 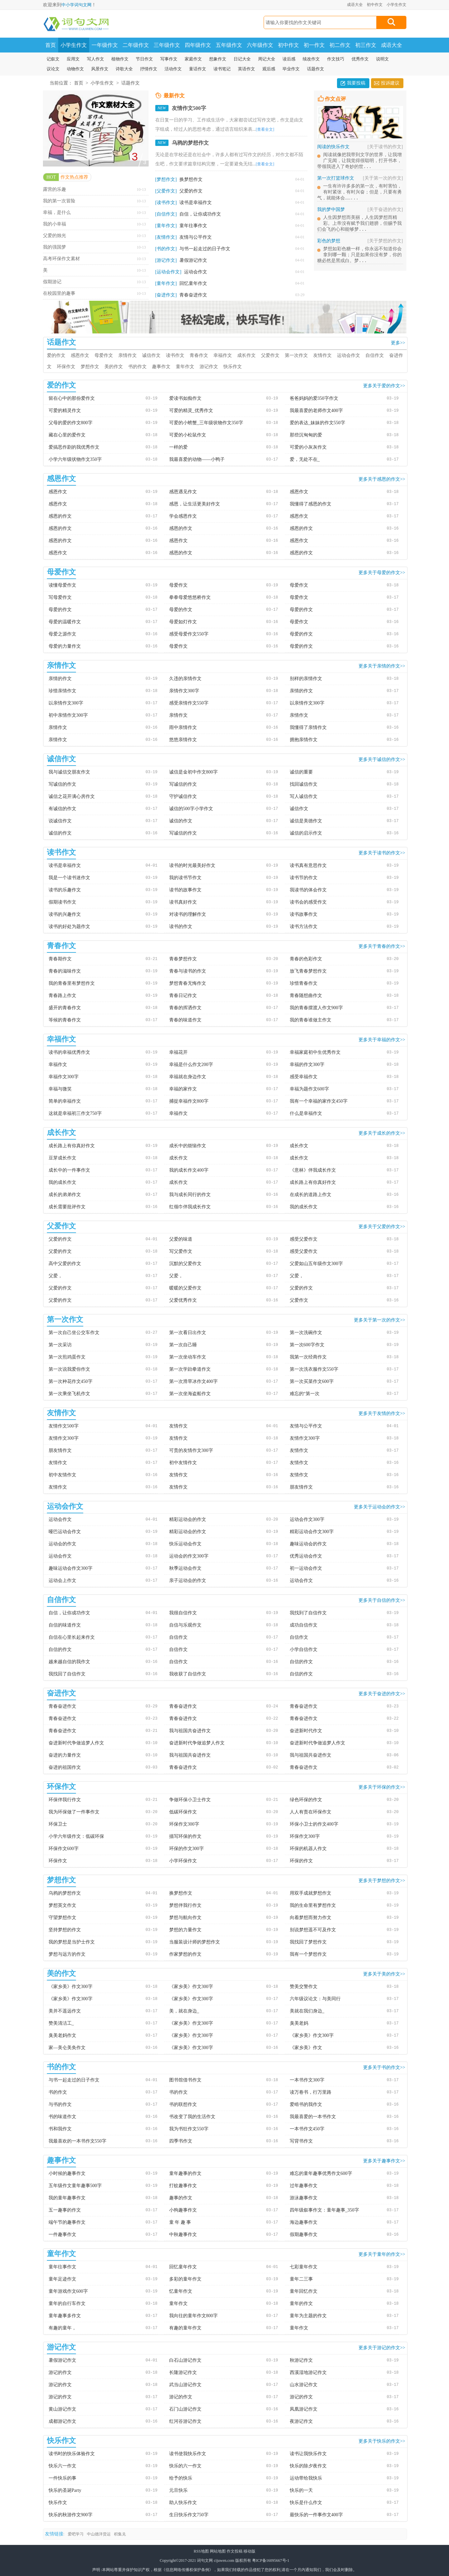 I want to click on 幸福作文300字, so click(x=64, y=1076).